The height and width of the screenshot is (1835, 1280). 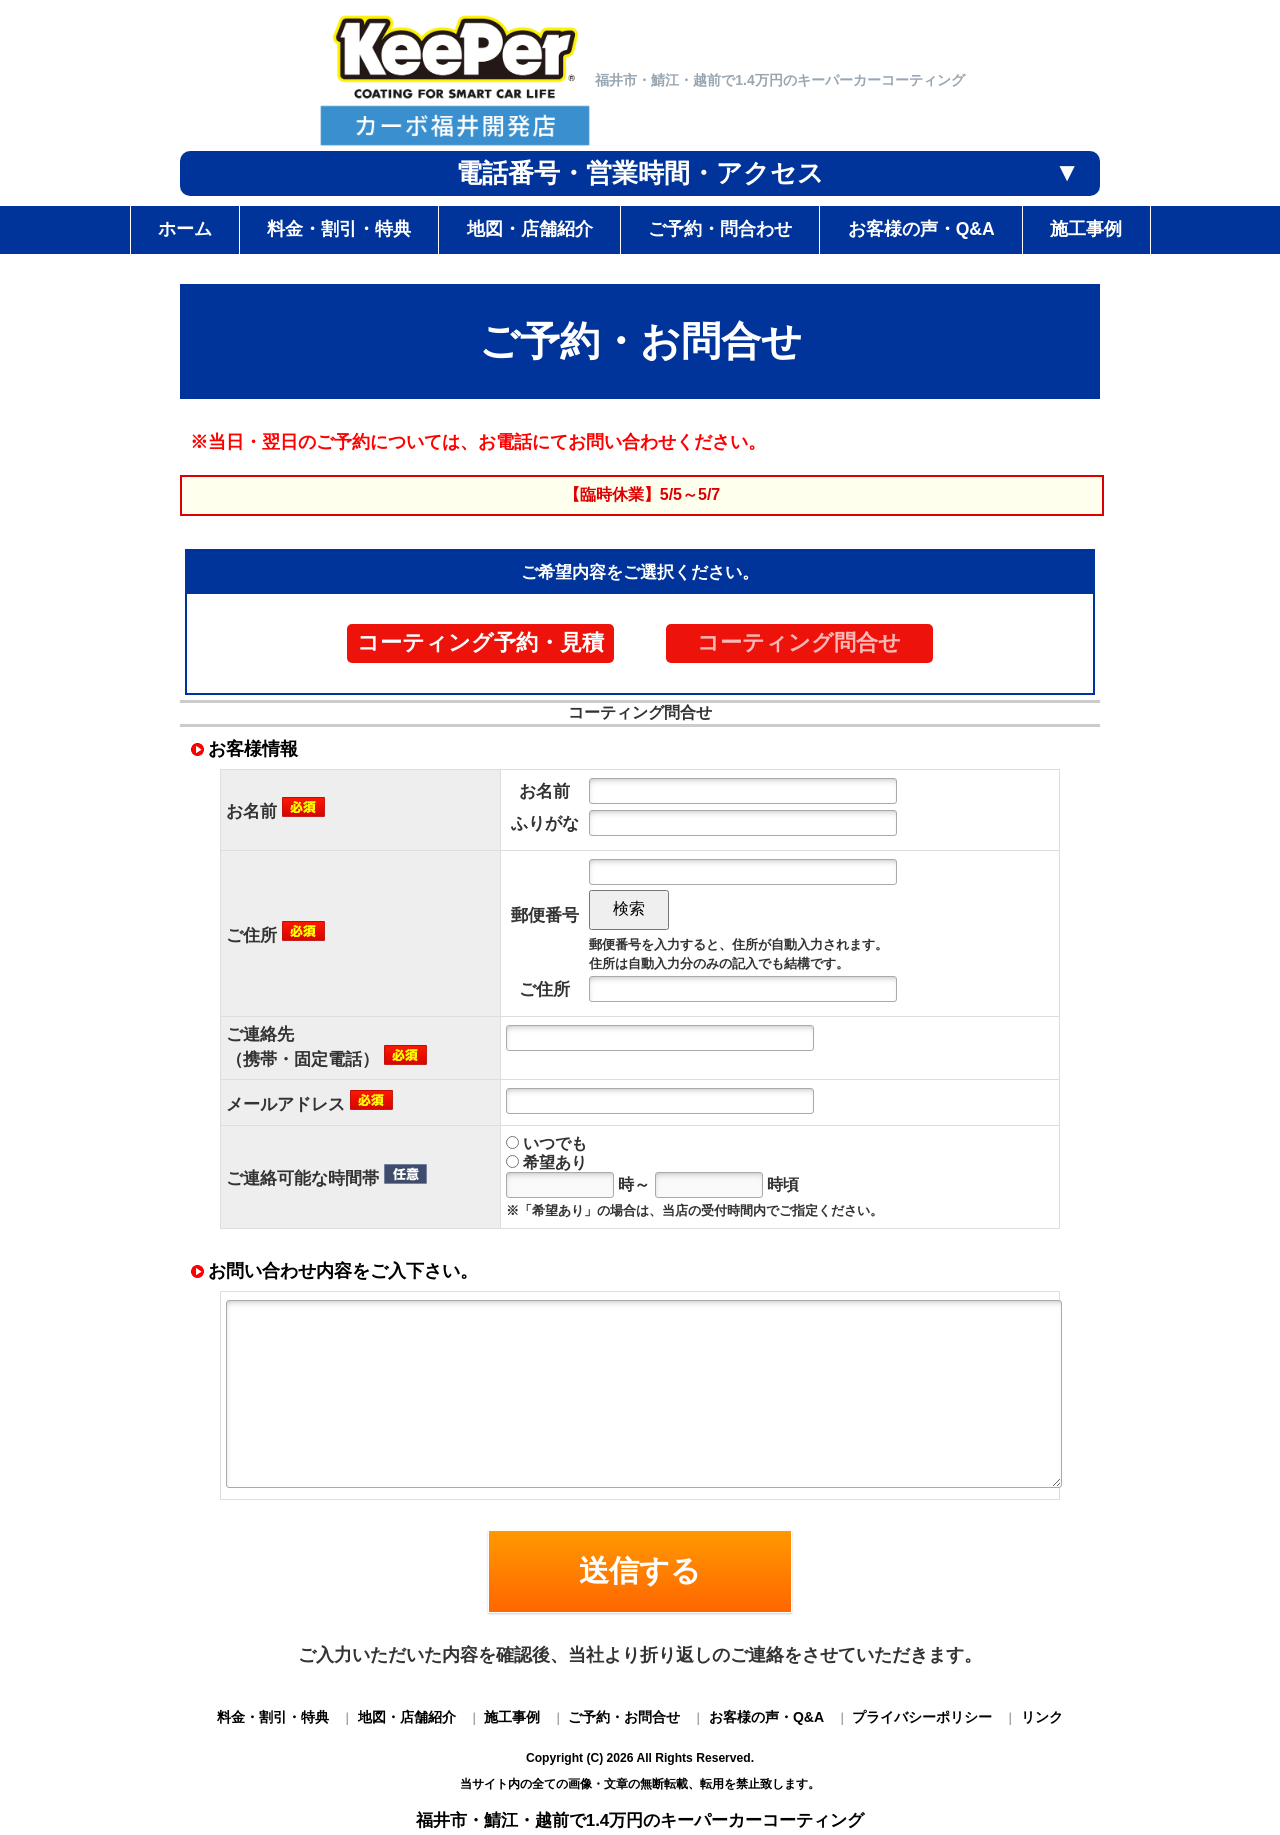 I want to click on いつでも, so click(x=546, y=1143).